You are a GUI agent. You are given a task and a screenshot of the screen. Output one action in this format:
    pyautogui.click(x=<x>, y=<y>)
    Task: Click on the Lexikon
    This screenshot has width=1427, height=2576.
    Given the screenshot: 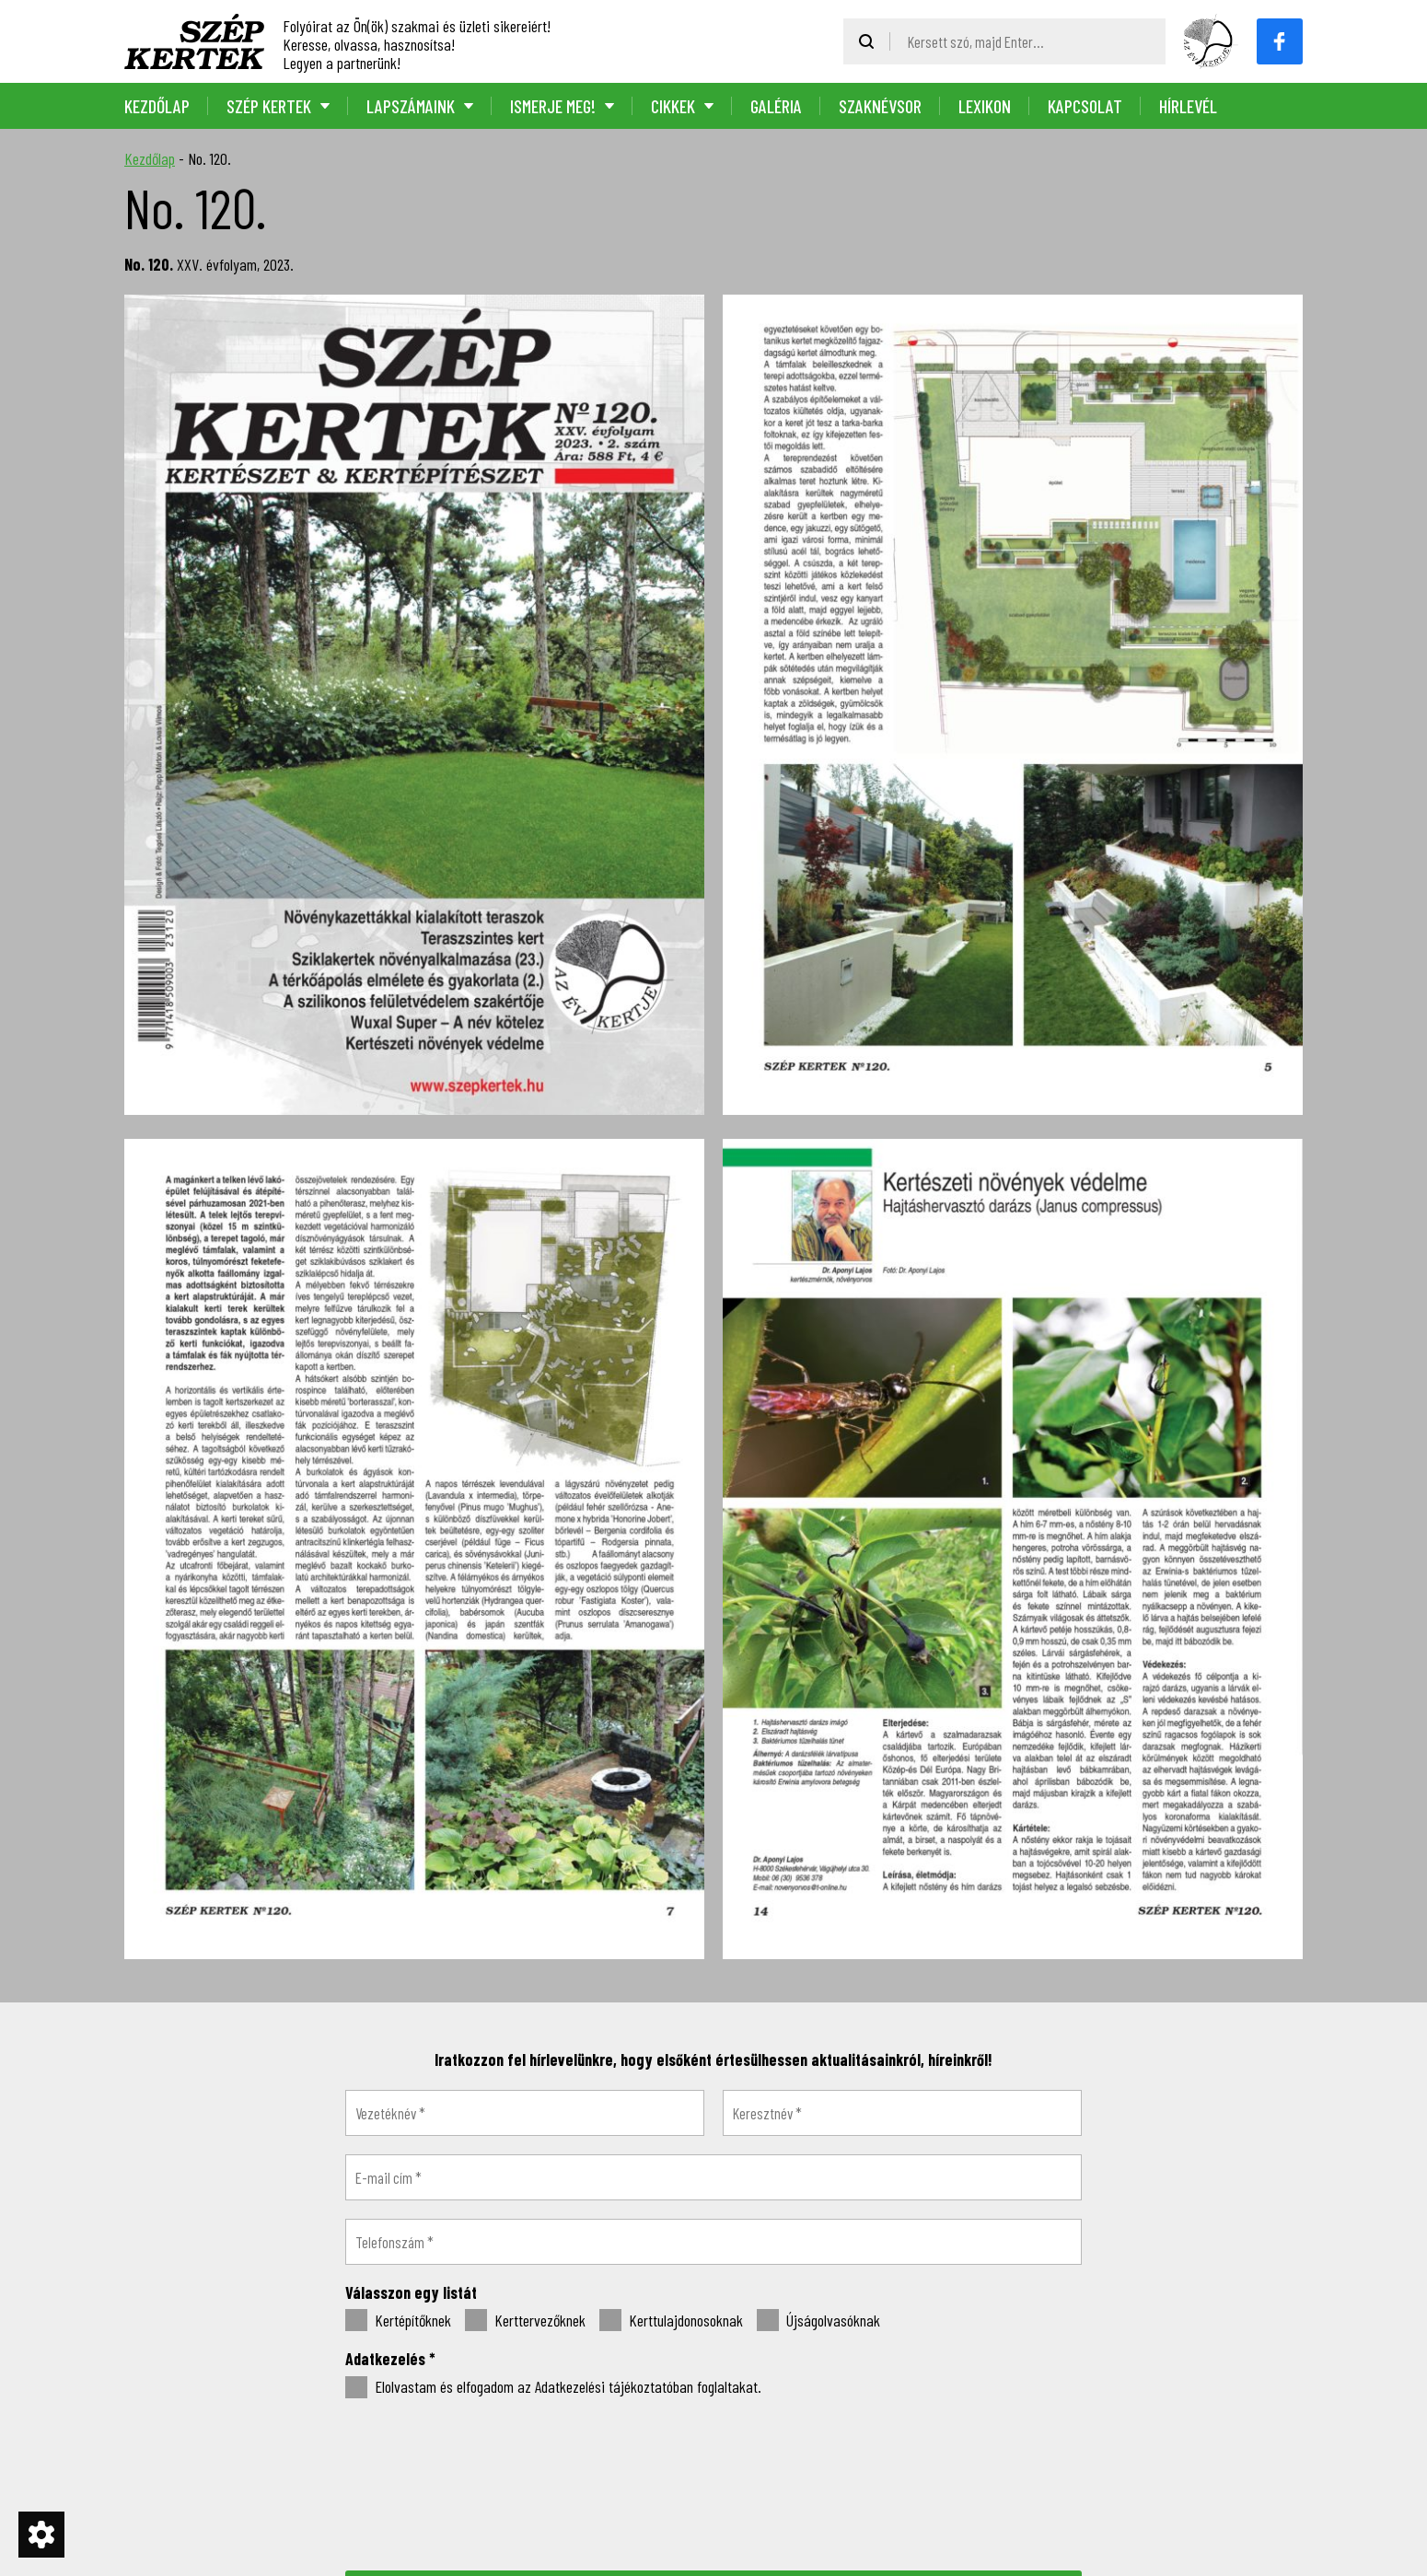 What is the action you would take?
    pyautogui.click(x=984, y=106)
    